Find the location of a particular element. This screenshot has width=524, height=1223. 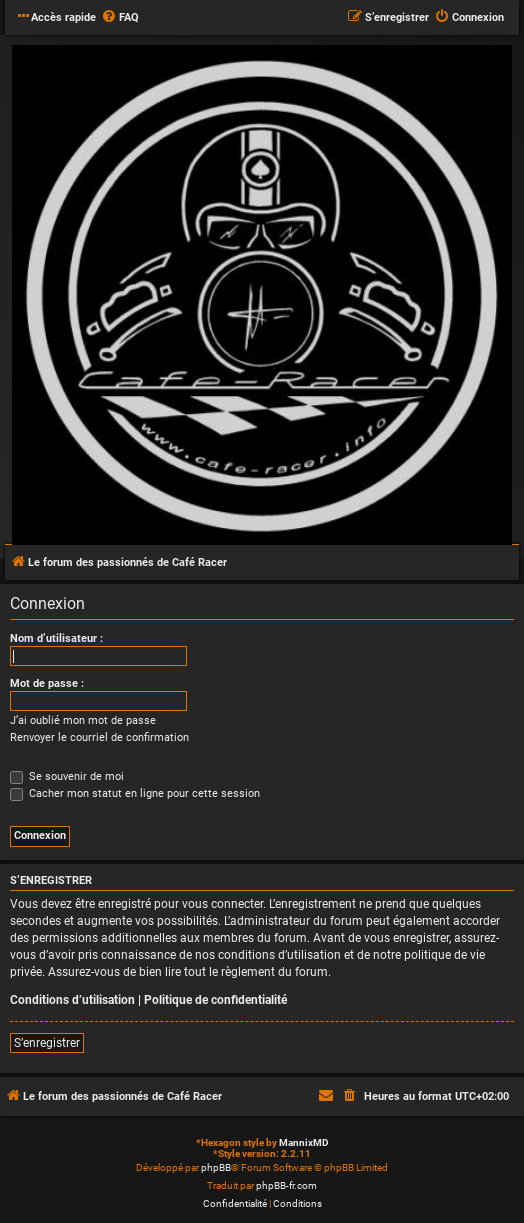

J’ai oublié mon mot de passe is located at coordinates (83, 720).